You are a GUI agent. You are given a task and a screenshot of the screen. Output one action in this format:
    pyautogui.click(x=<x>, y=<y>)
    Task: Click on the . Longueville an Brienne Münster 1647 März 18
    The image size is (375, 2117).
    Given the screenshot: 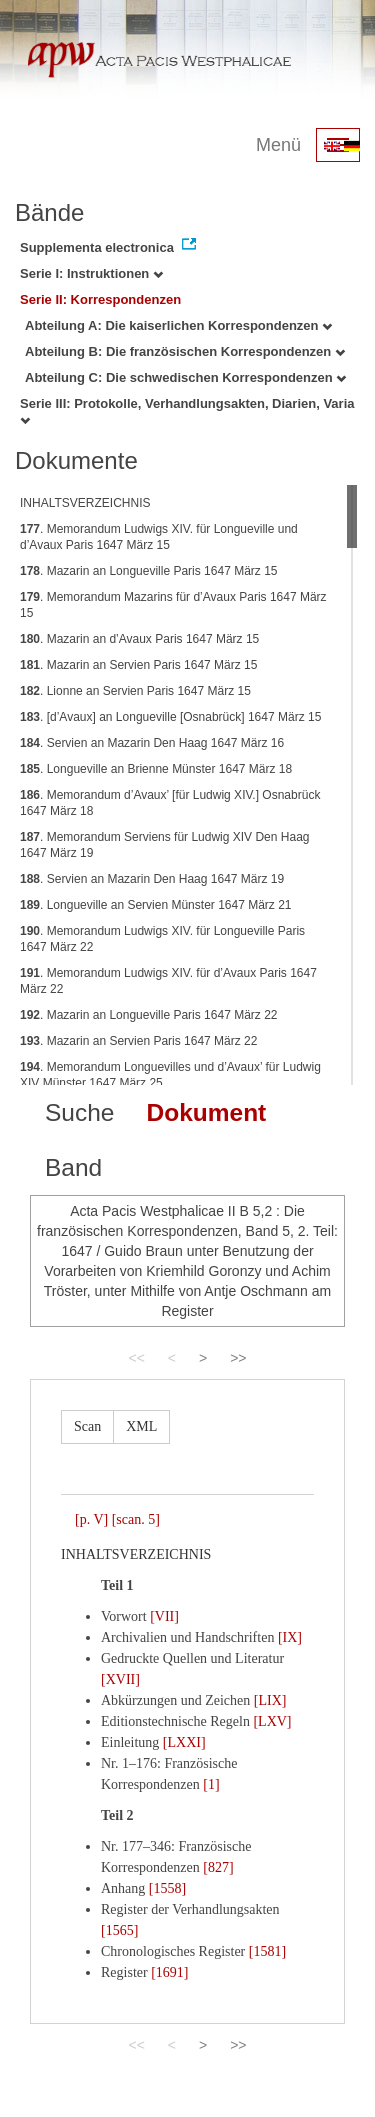 What is the action you would take?
    pyautogui.click(x=156, y=769)
    